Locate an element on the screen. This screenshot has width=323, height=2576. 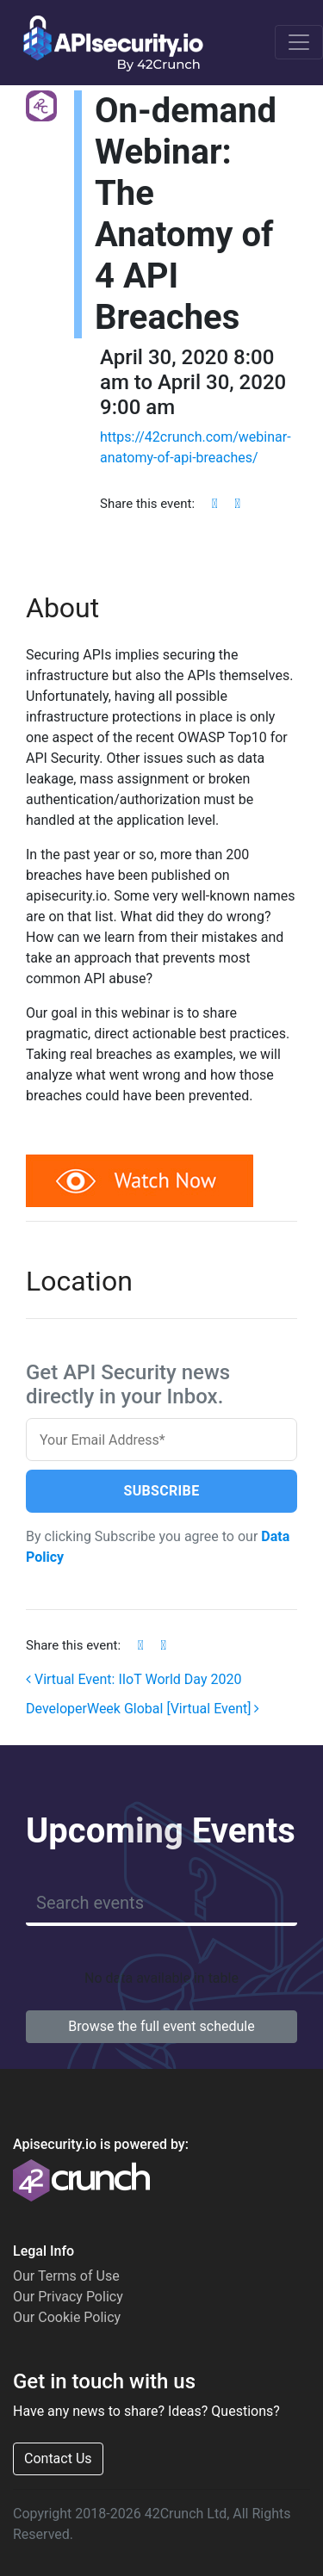
Virtual Event: IIoT World Day 2020 is located at coordinates (133, 1679).